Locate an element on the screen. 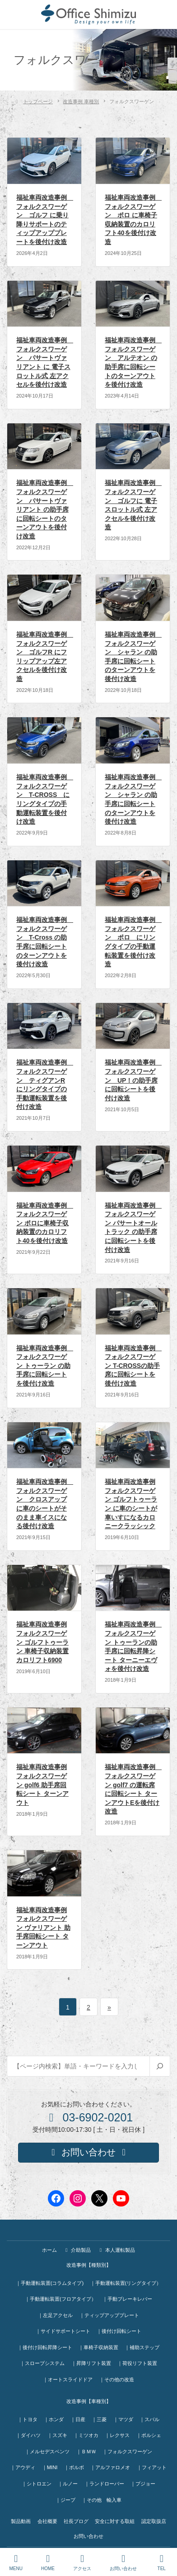  ｜補助ステップ is located at coordinates (142, 2347).